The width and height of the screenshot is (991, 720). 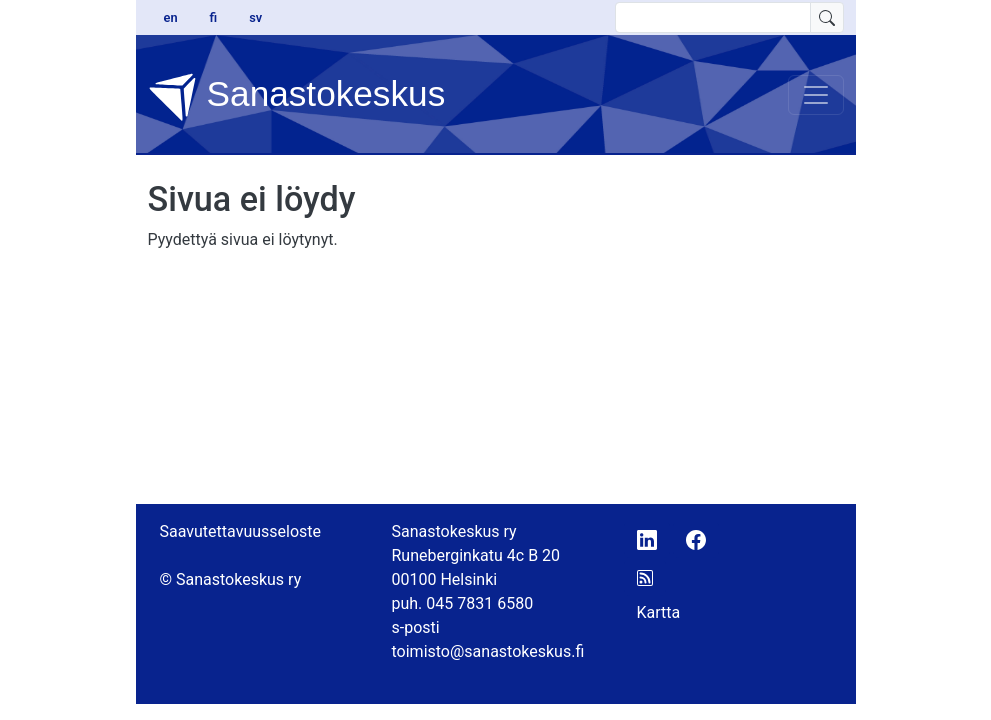 I want to click on toimisto@sanastokeskus.fi, so click(x=488, y=651).